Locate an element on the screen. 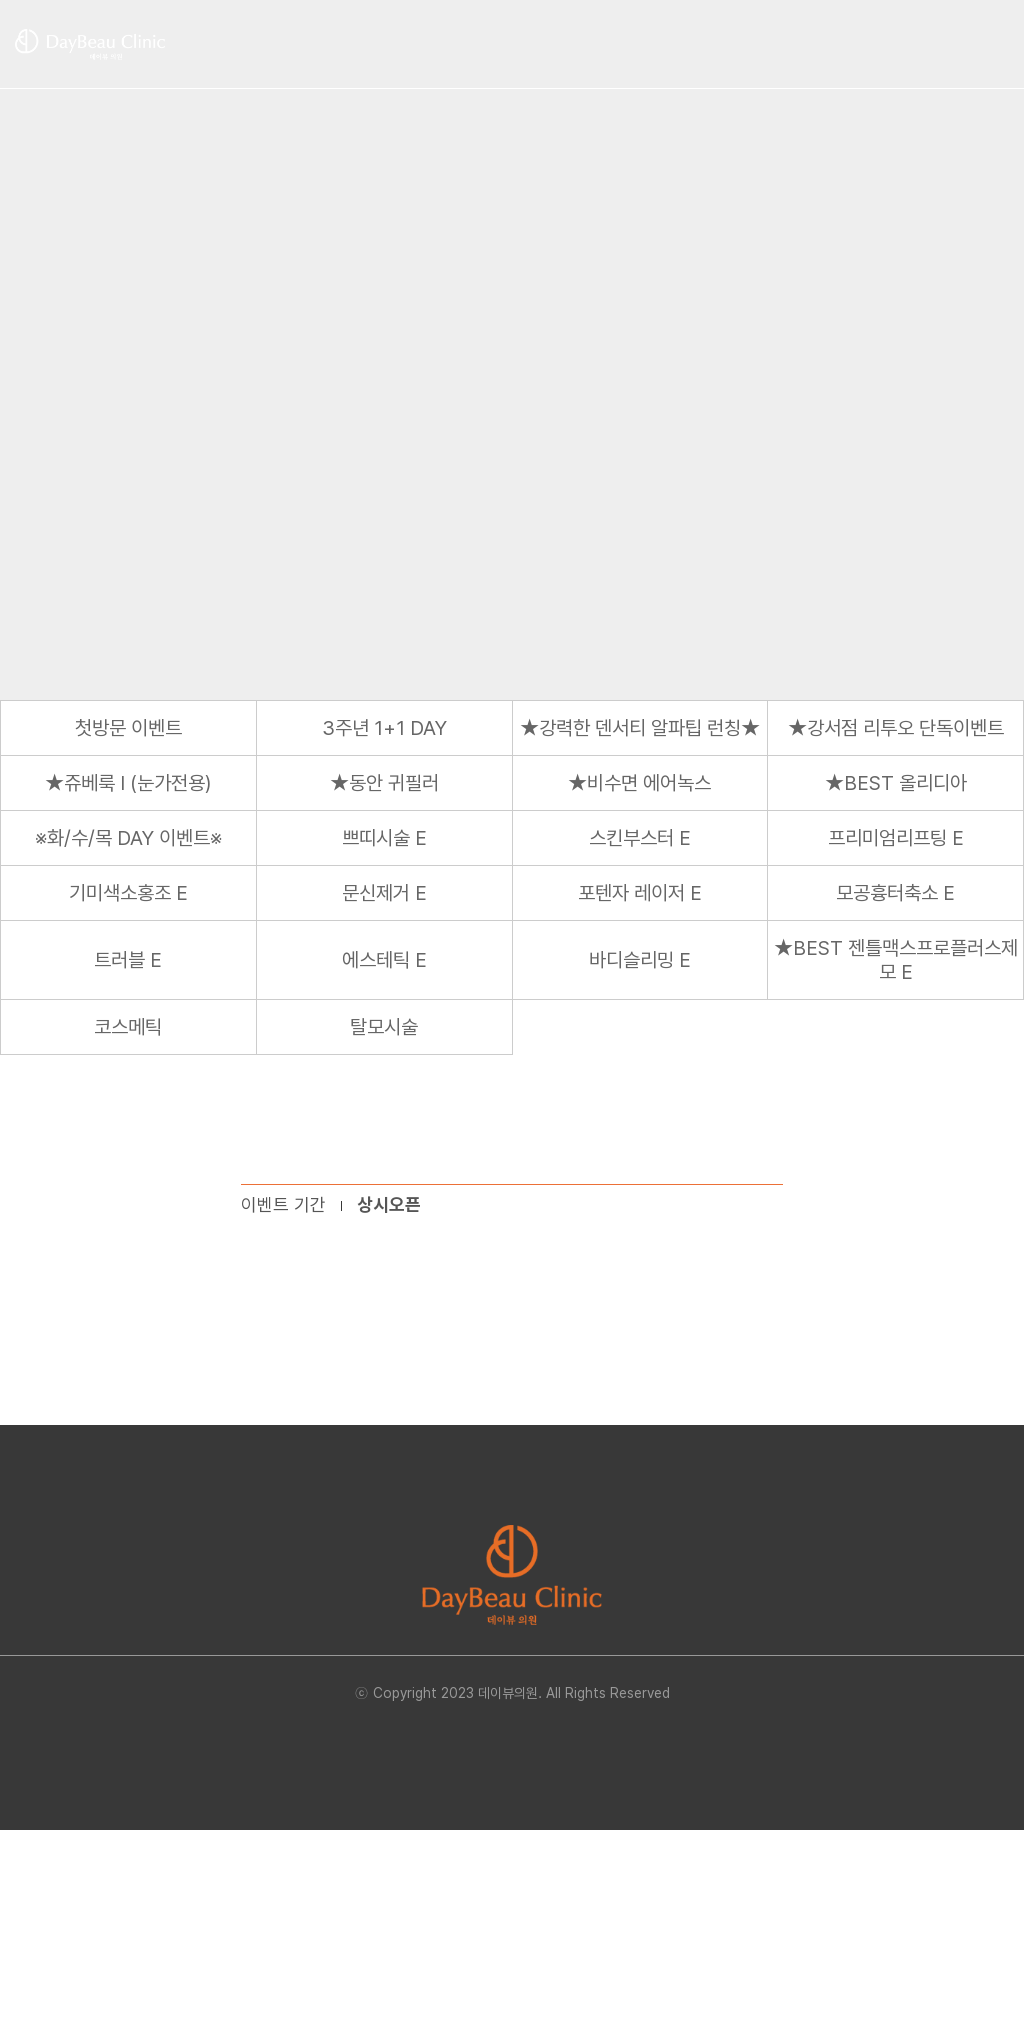 The image size is (1024, 2022). 스킨부스터 E is located at coordinates (640, 838).